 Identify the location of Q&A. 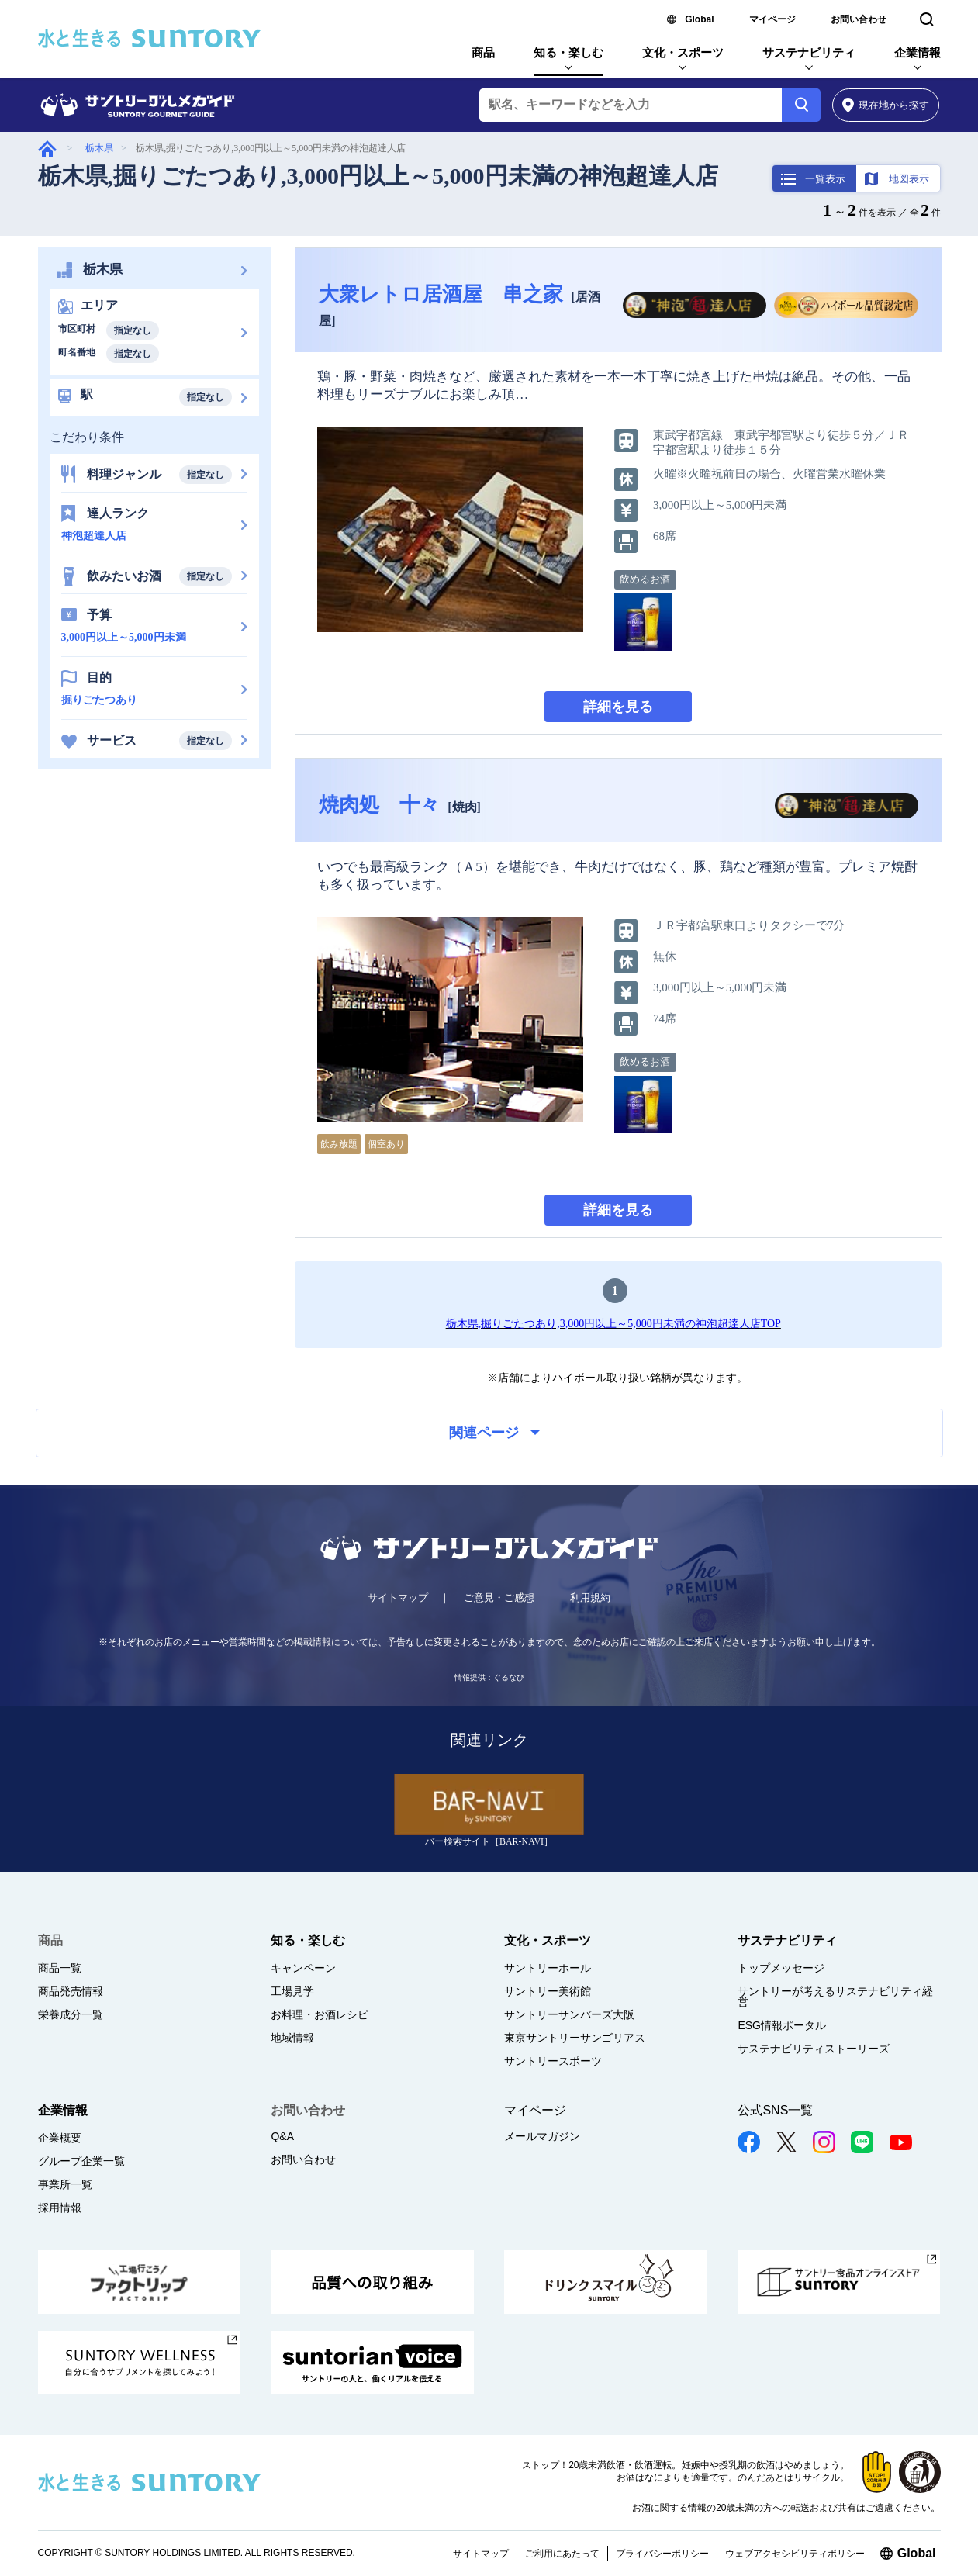
(282, 2136).